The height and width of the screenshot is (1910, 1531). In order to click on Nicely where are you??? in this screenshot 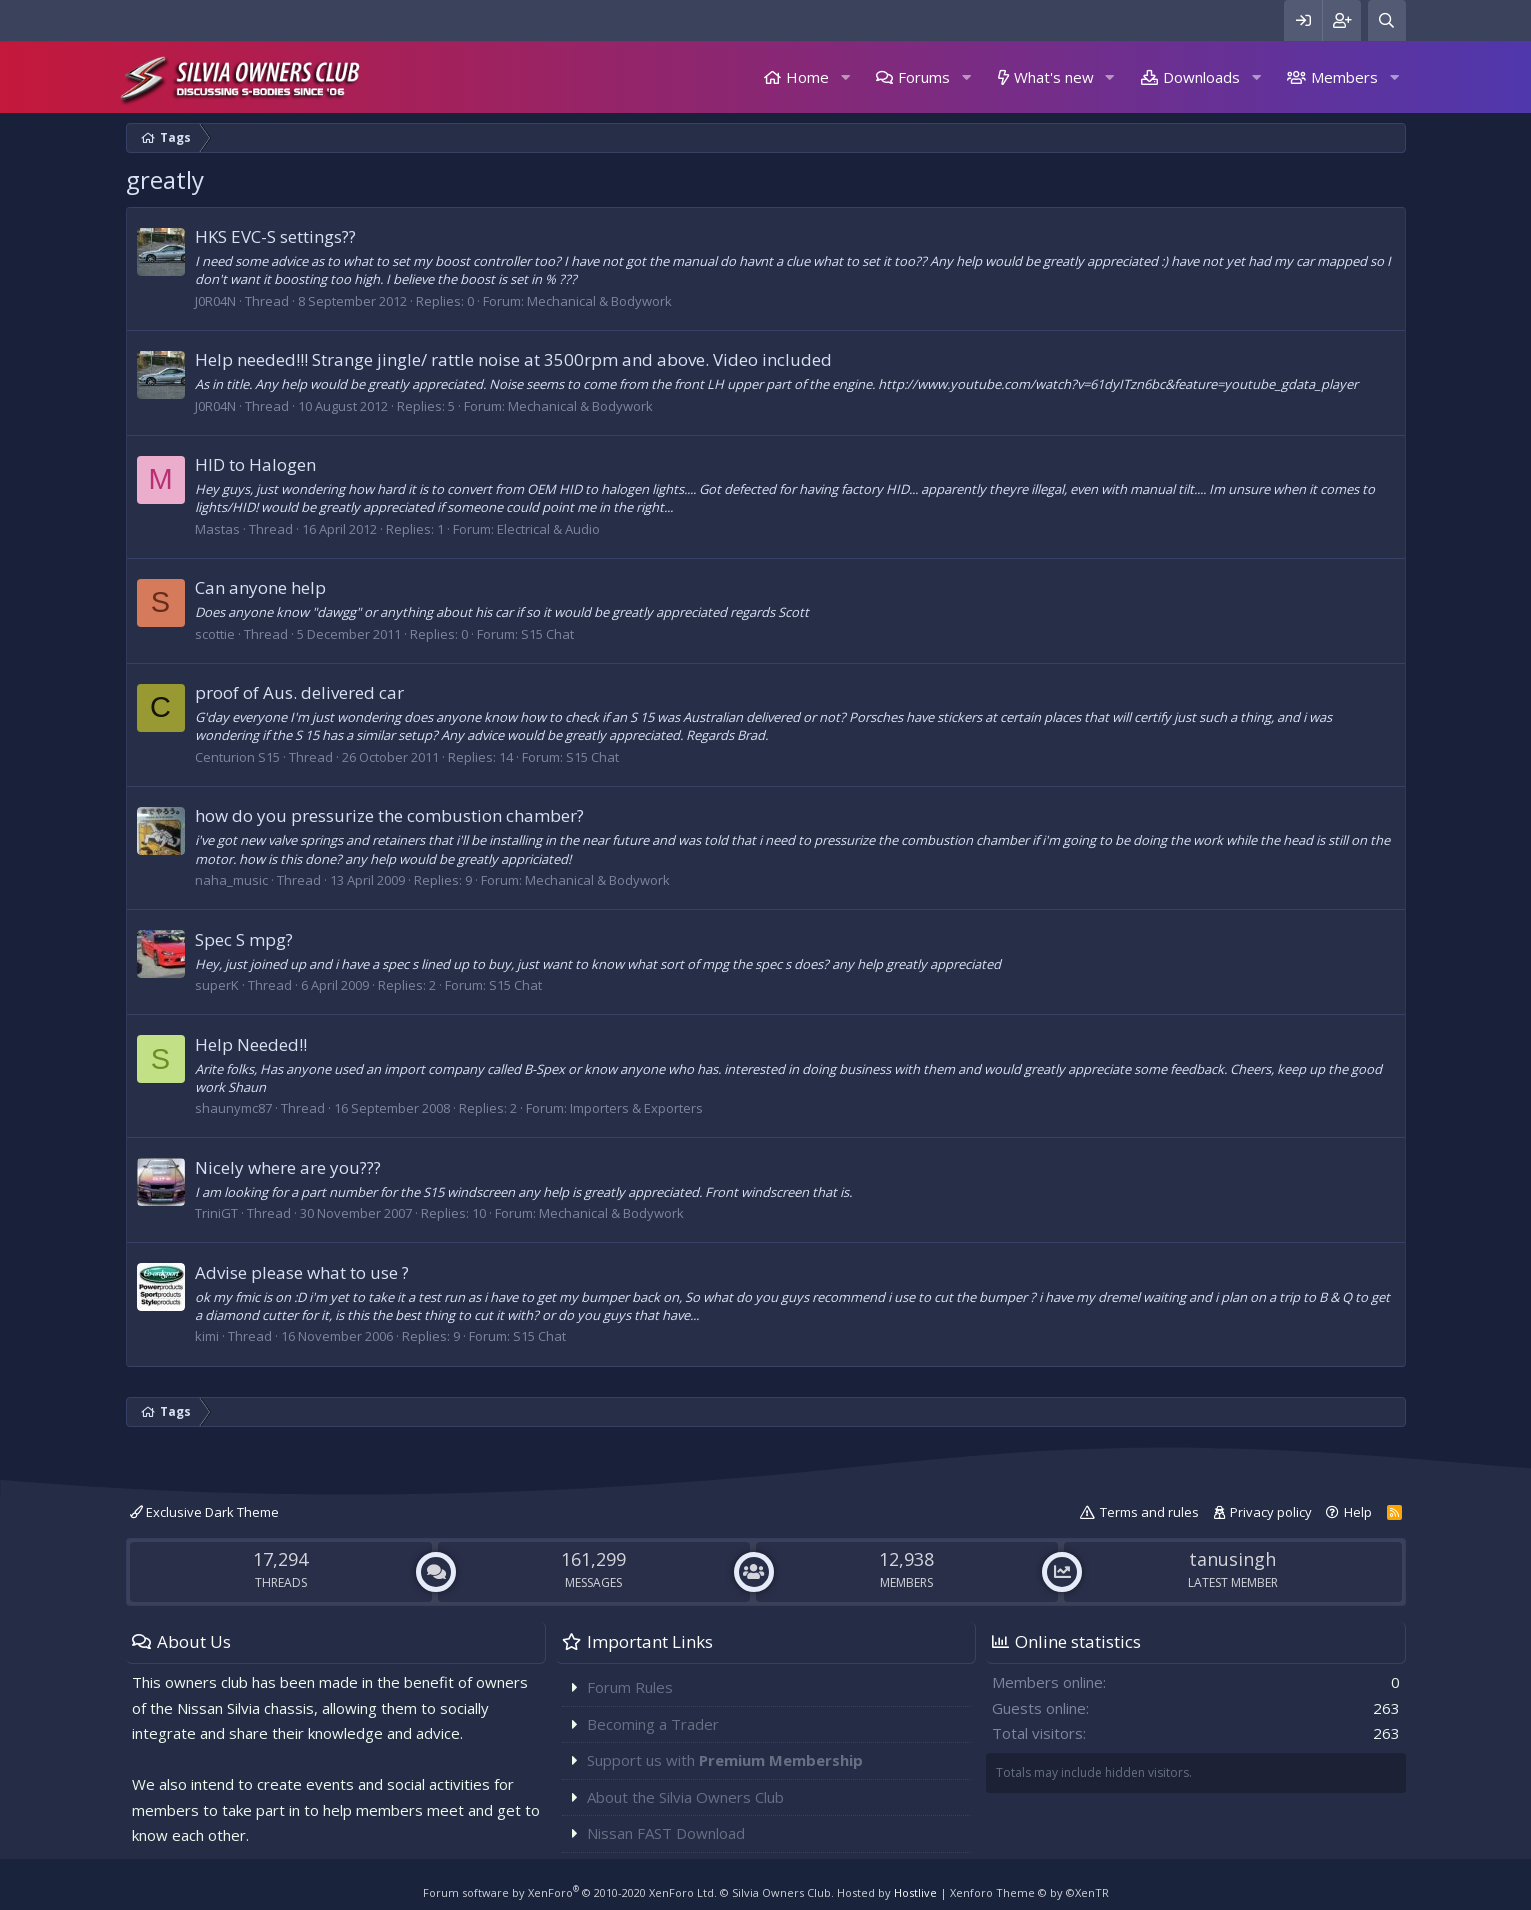, I will do `click(288, 1167)`.